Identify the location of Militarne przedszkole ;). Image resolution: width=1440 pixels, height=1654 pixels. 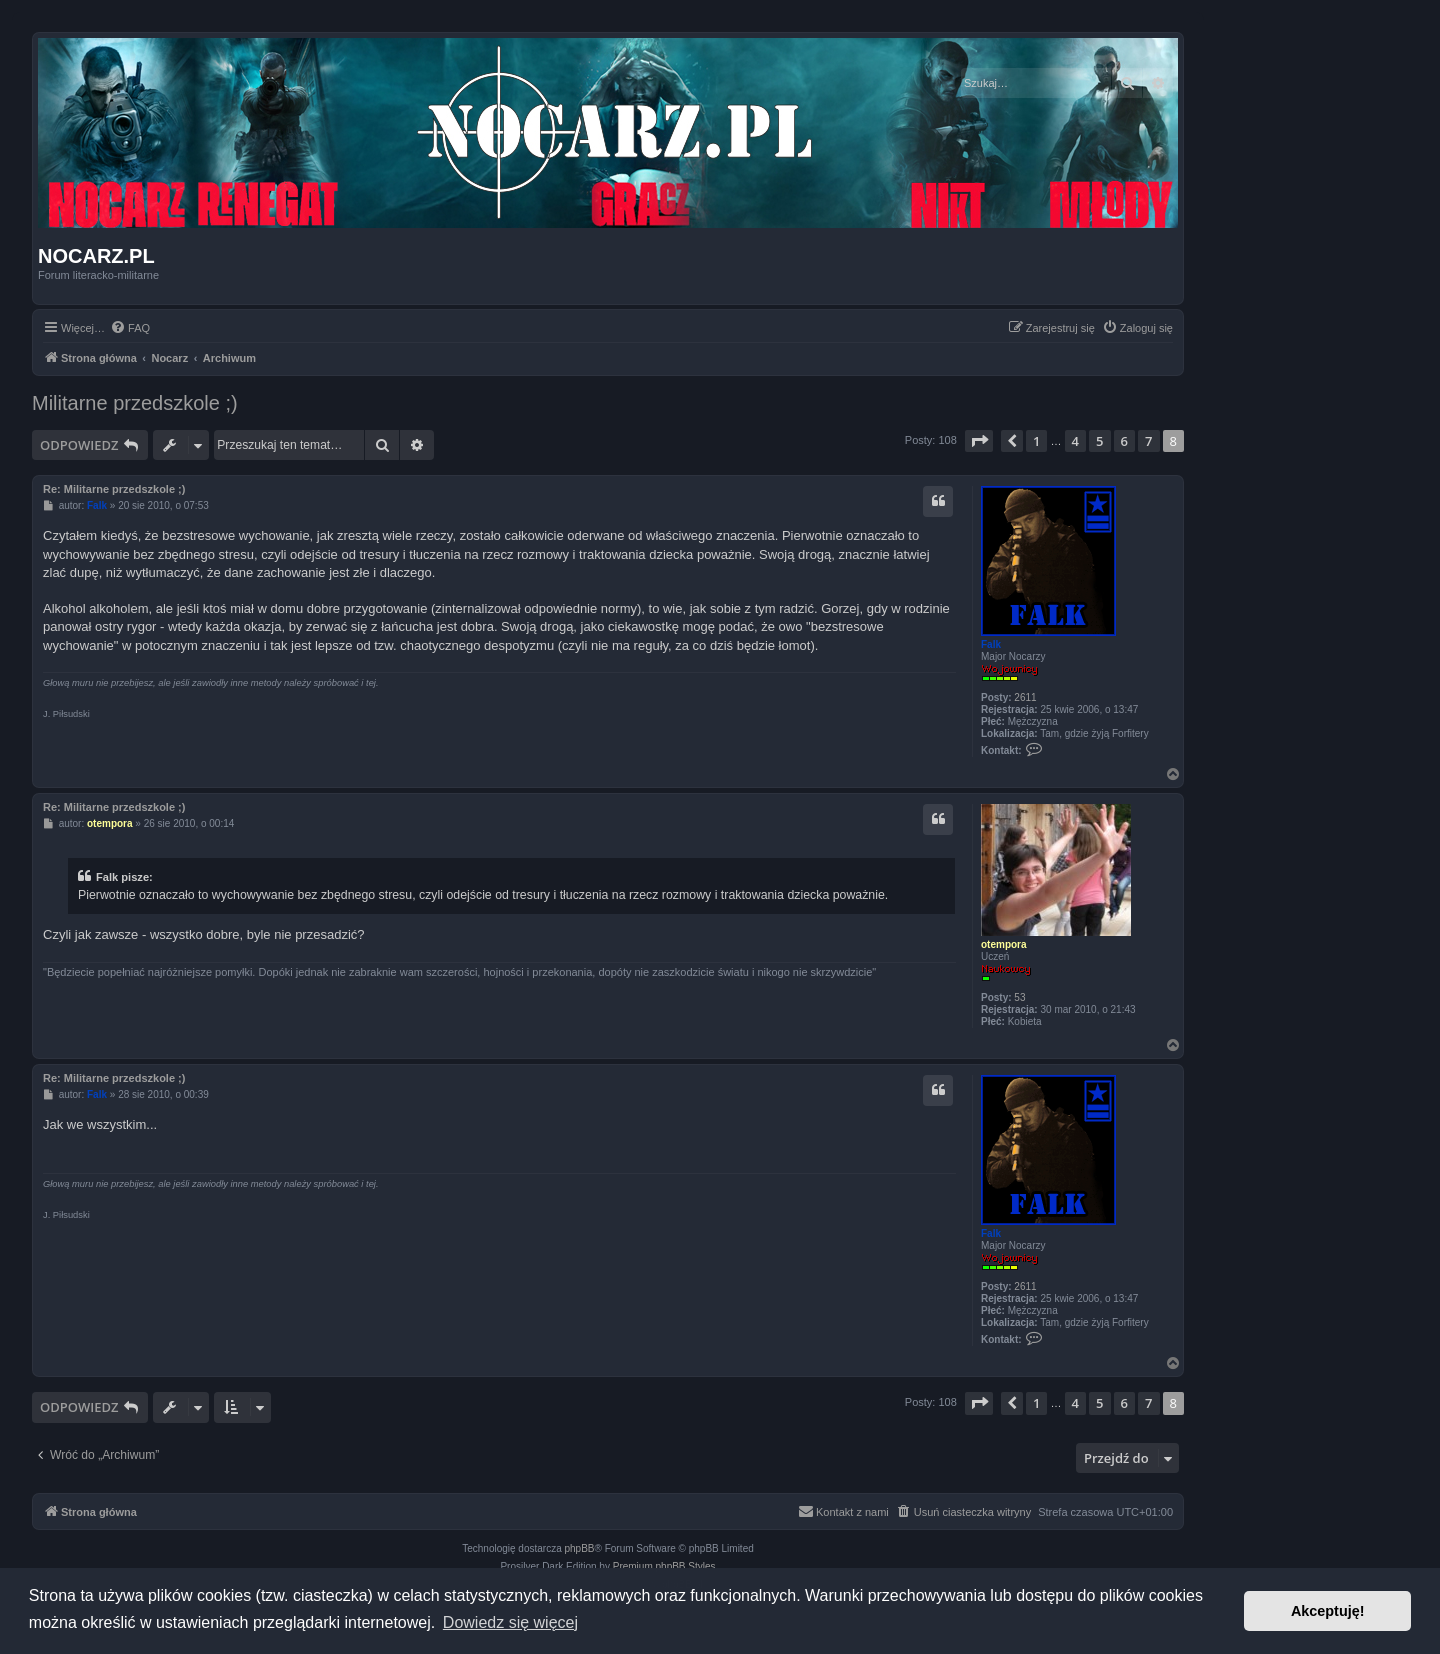
(135, 403).